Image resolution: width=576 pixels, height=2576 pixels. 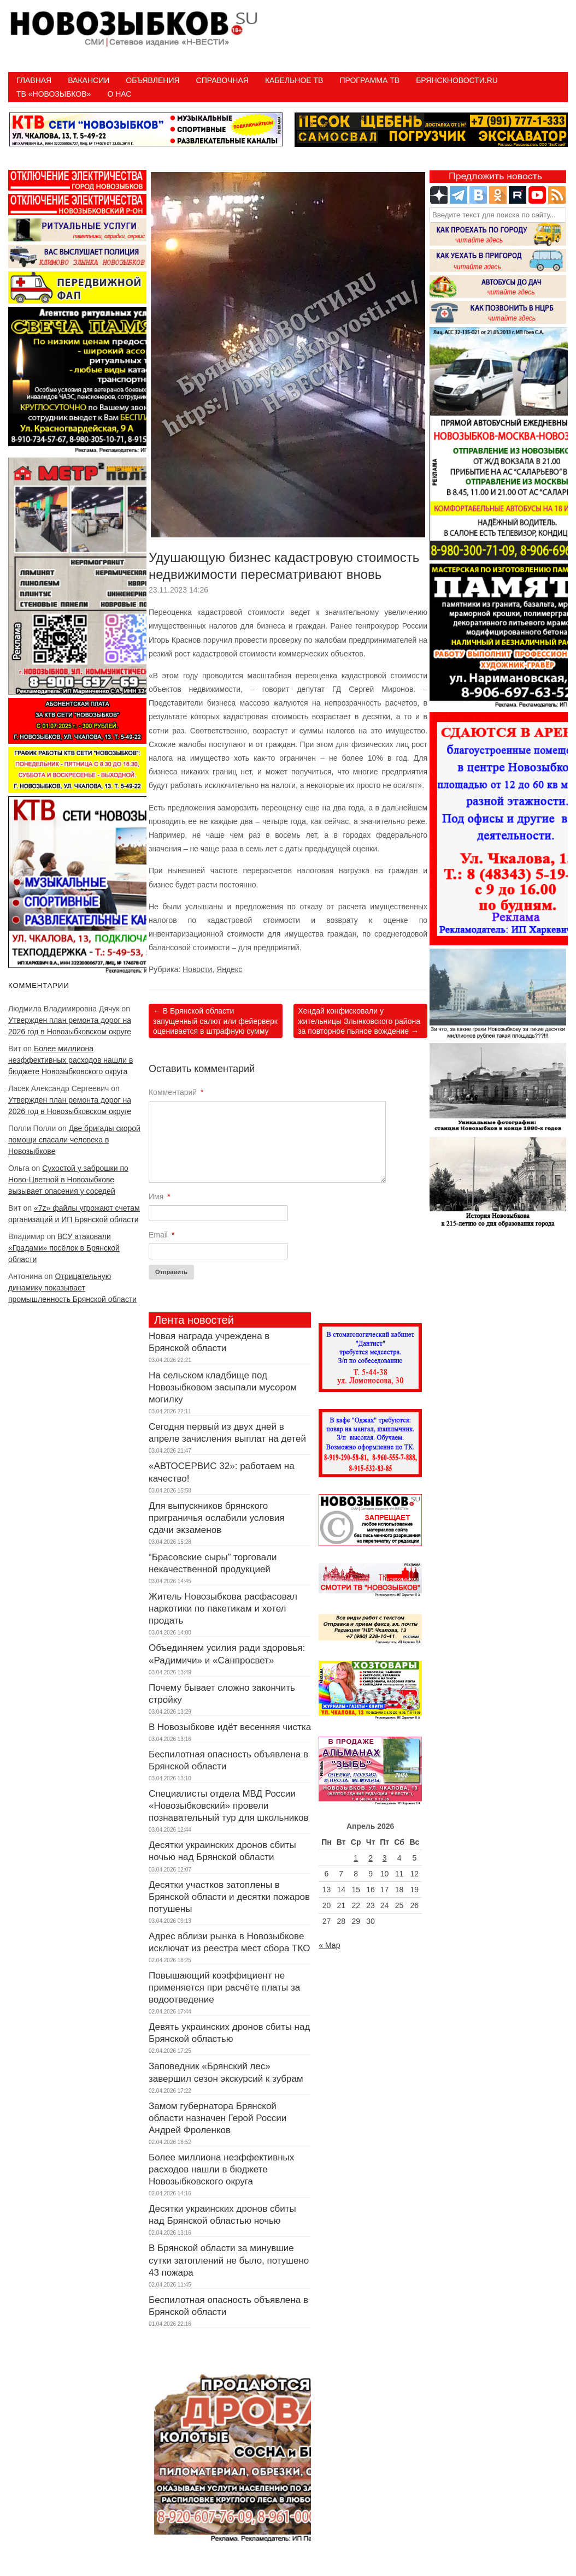 I want to click on Объявления, so click(x=152, y=80).